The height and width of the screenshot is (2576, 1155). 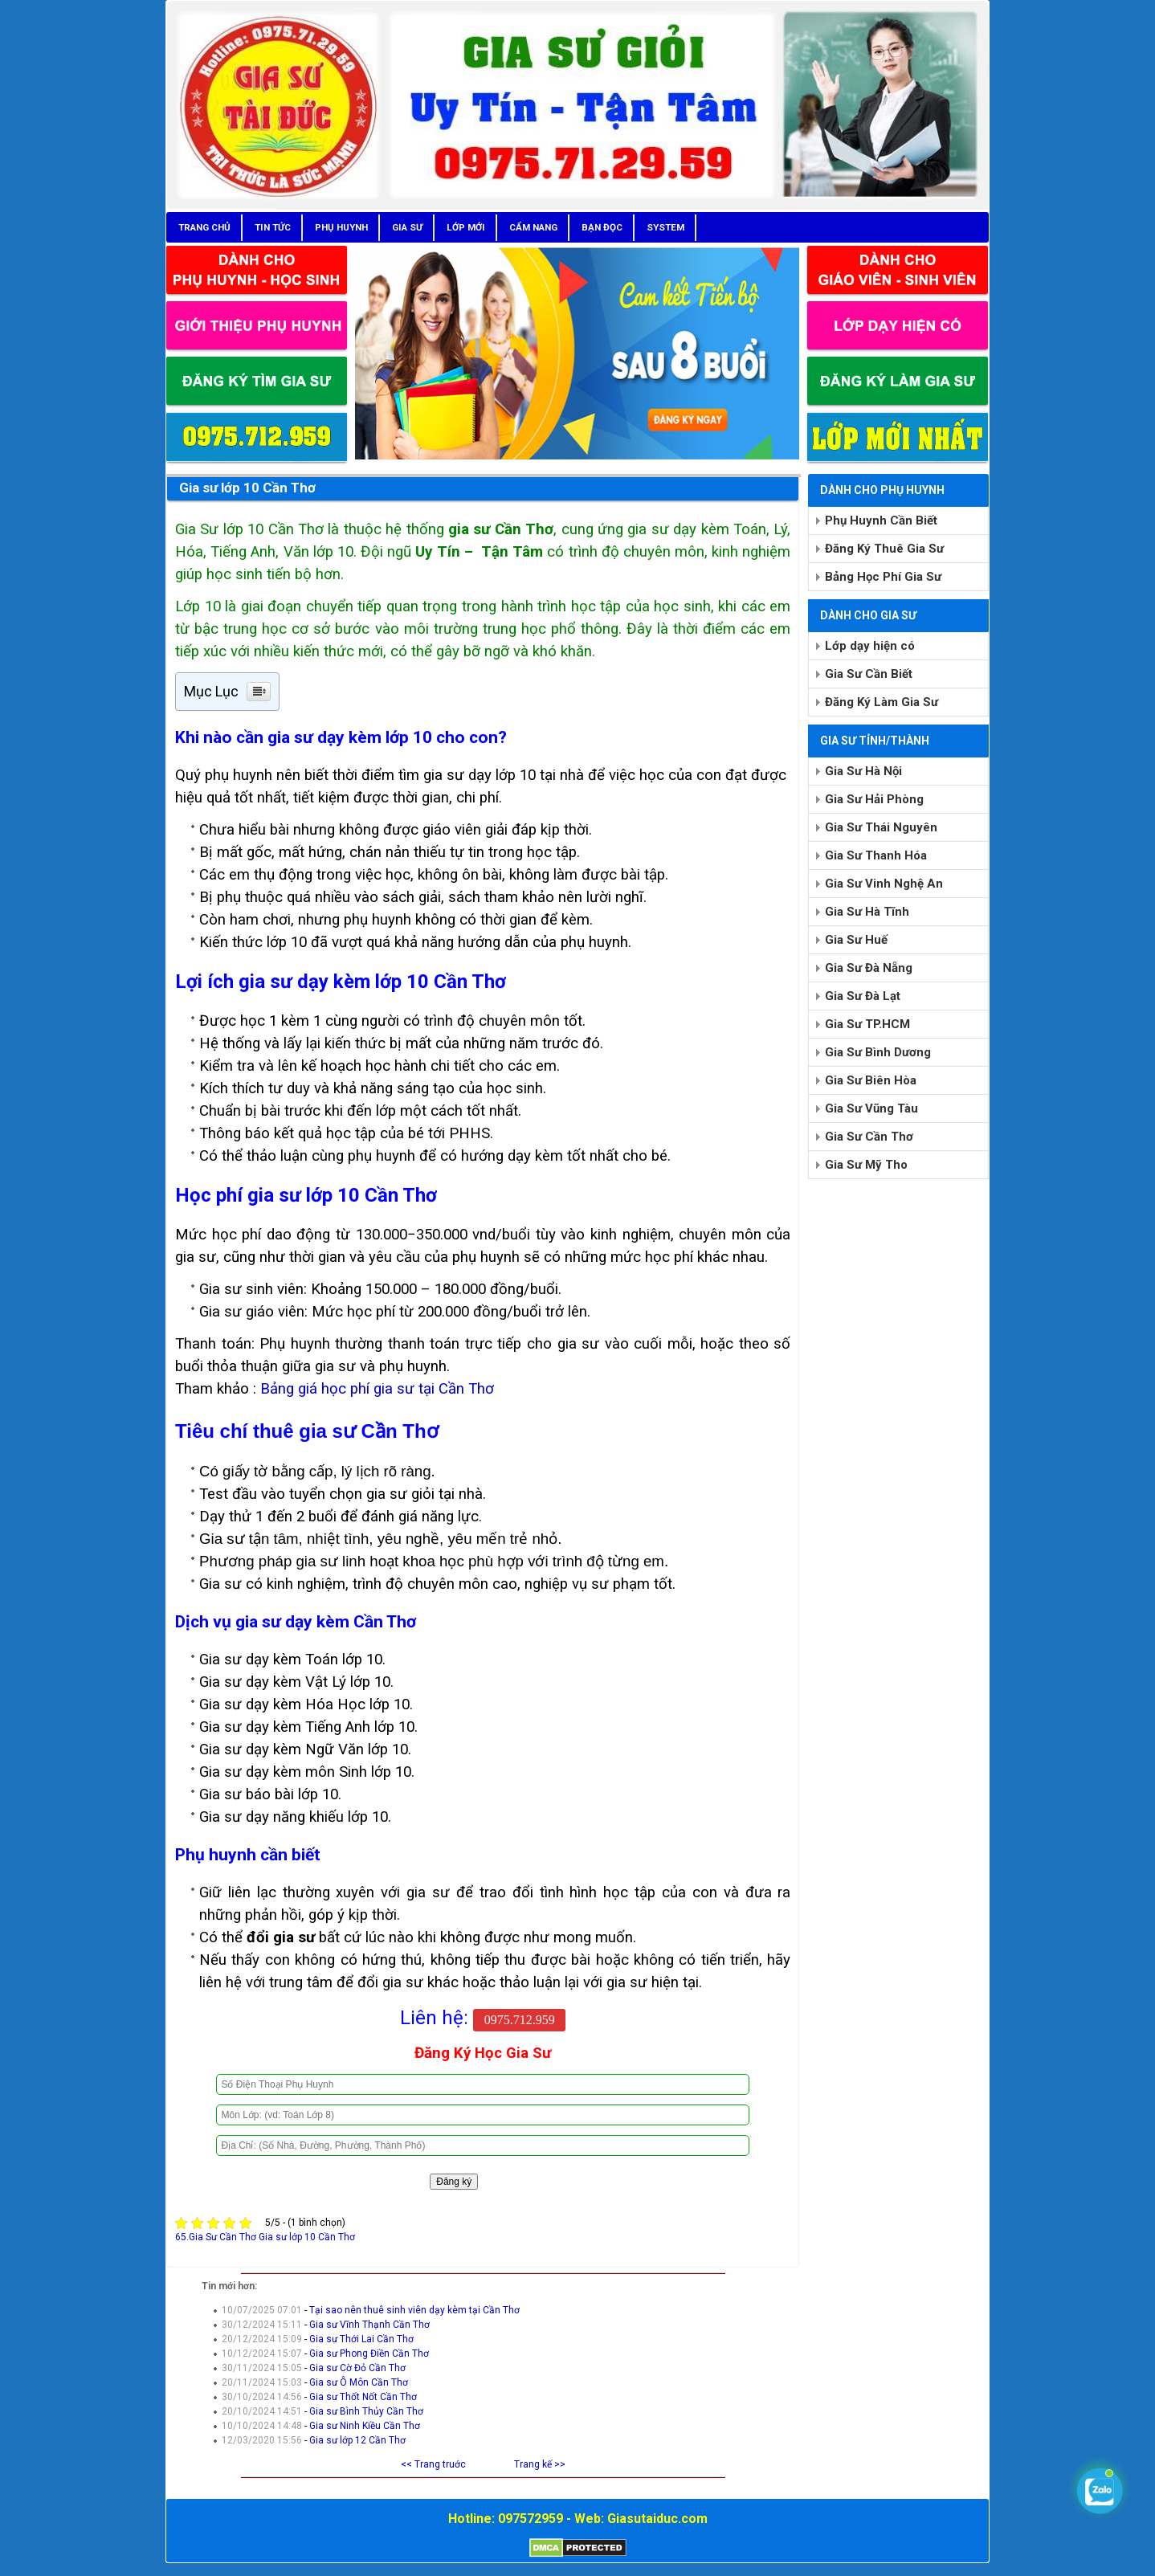 I want to click on Gia Sư Đà Lạt, so click(x=862, y=996).